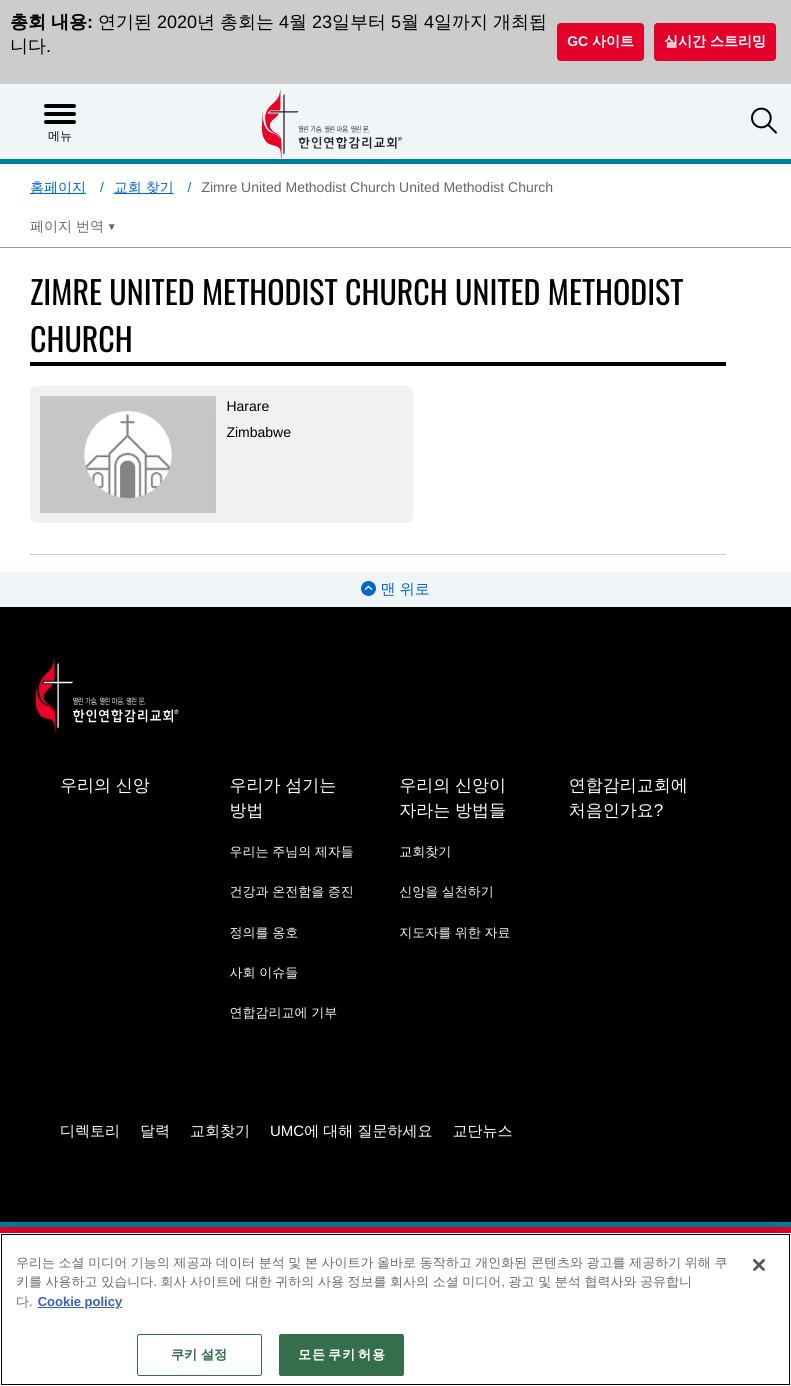  What do you see at coordinates (283, 798) in the screenshot?
I see `우리가 섬기는 방법` at bounding box center [283, 798].